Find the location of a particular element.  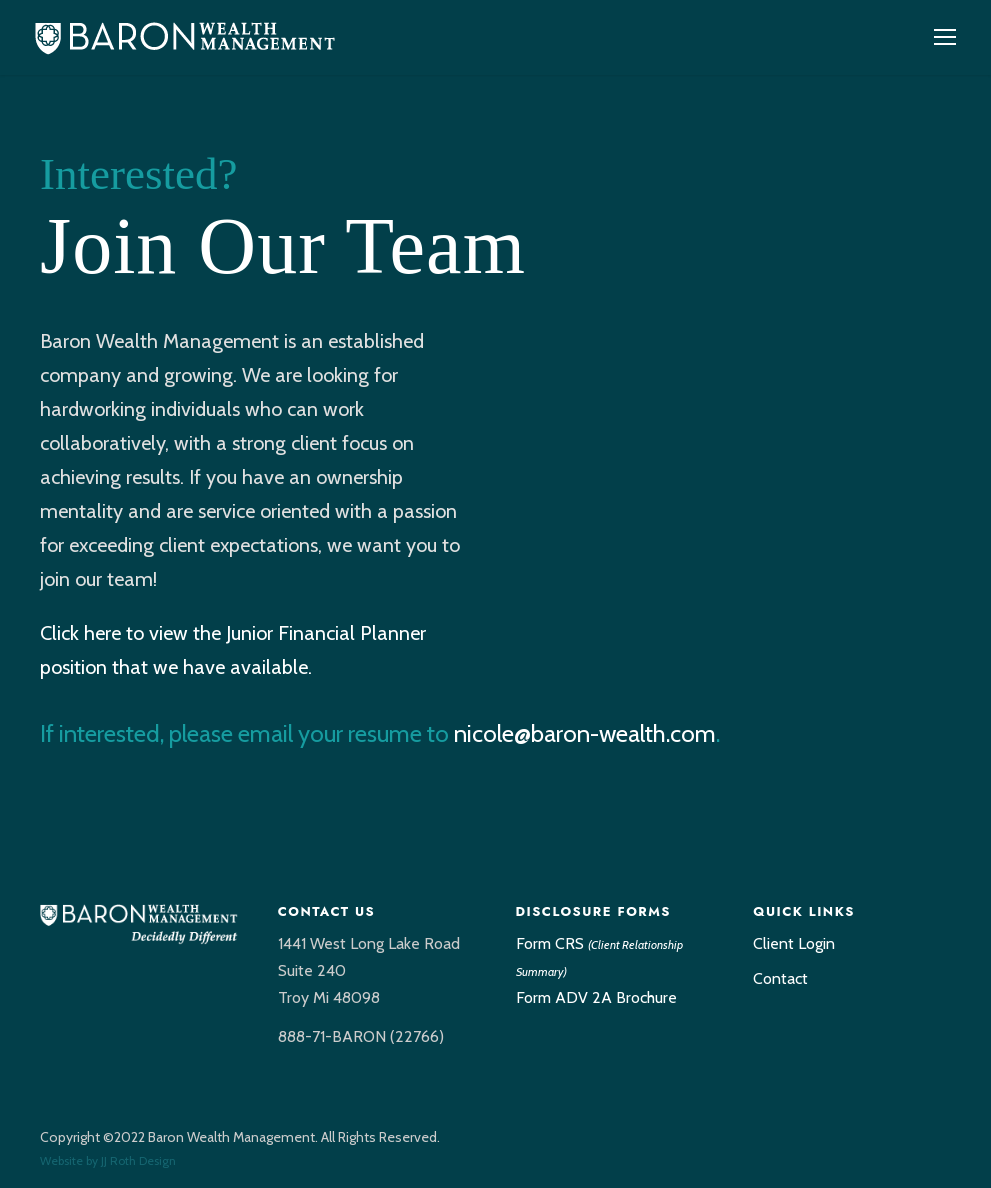

nicole@baron-wealth.com is located at coordinates (585, 733).